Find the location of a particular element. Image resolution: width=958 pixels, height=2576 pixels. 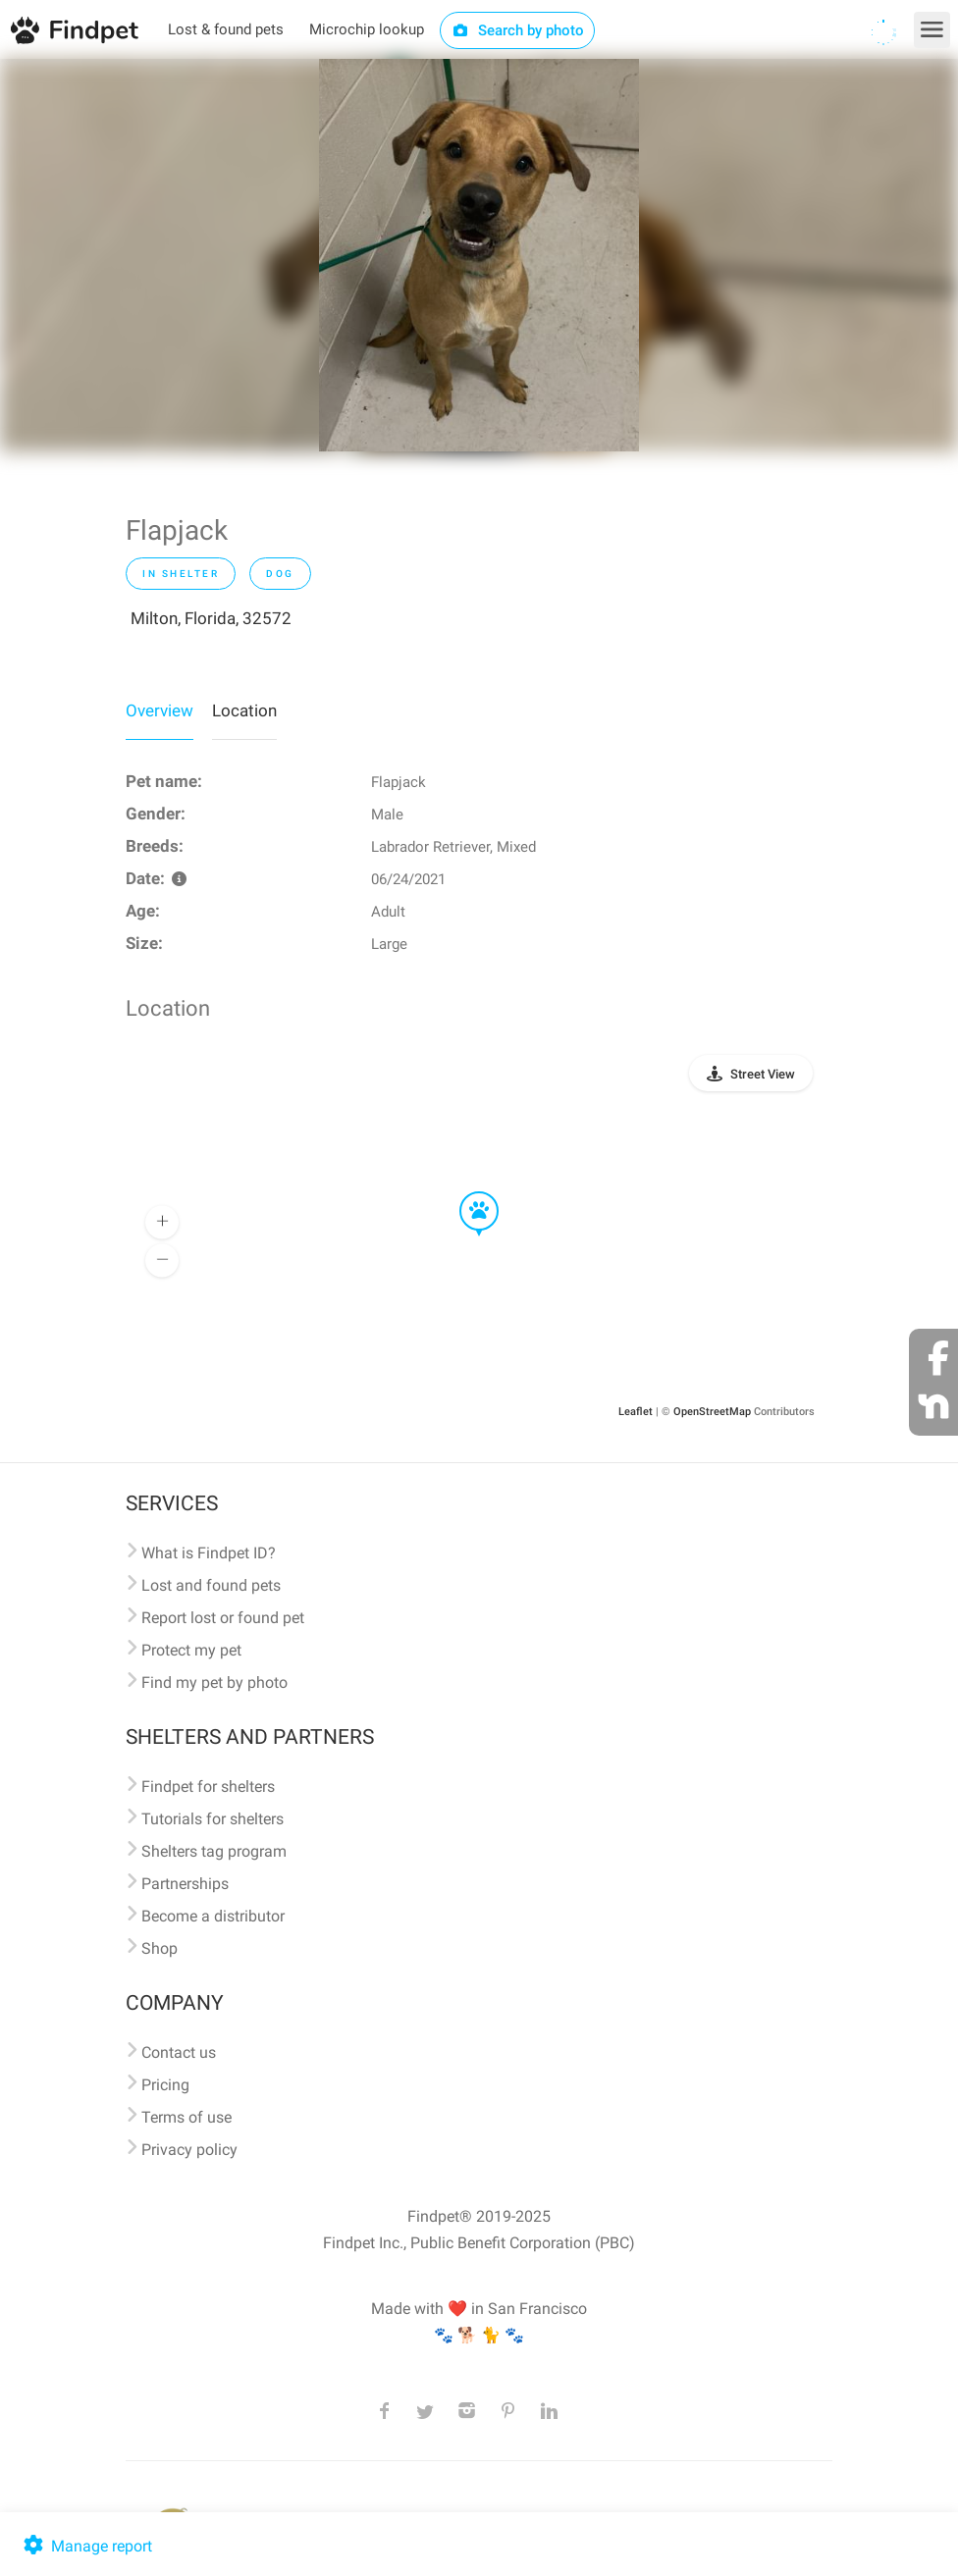

Street View is located at coordinates (762, 1074).